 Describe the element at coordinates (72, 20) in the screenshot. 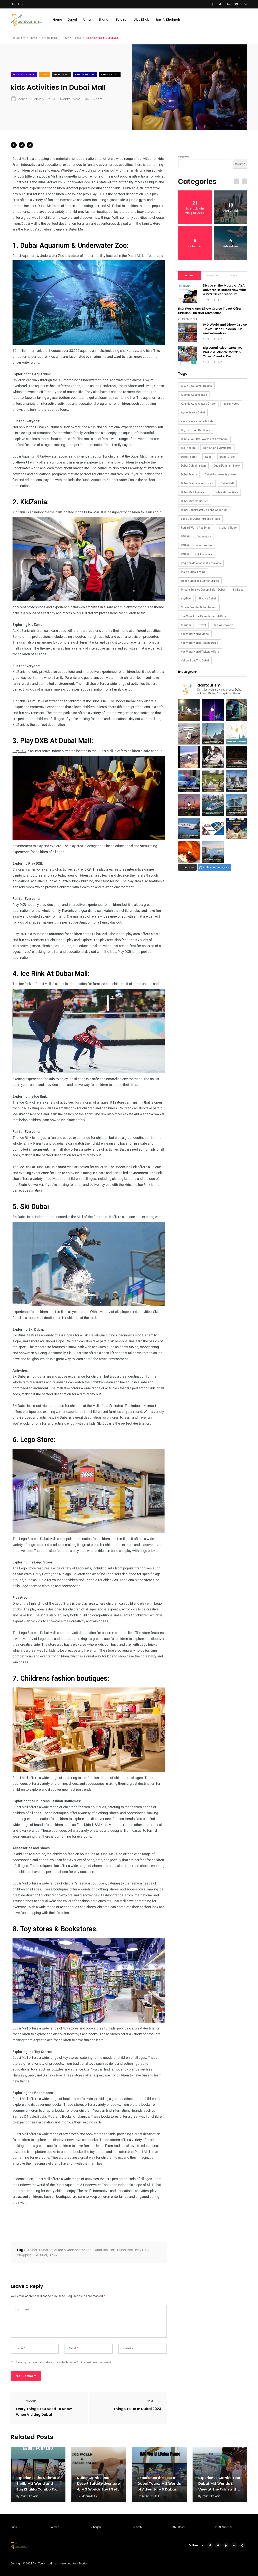

I see `Dubai` at that location.